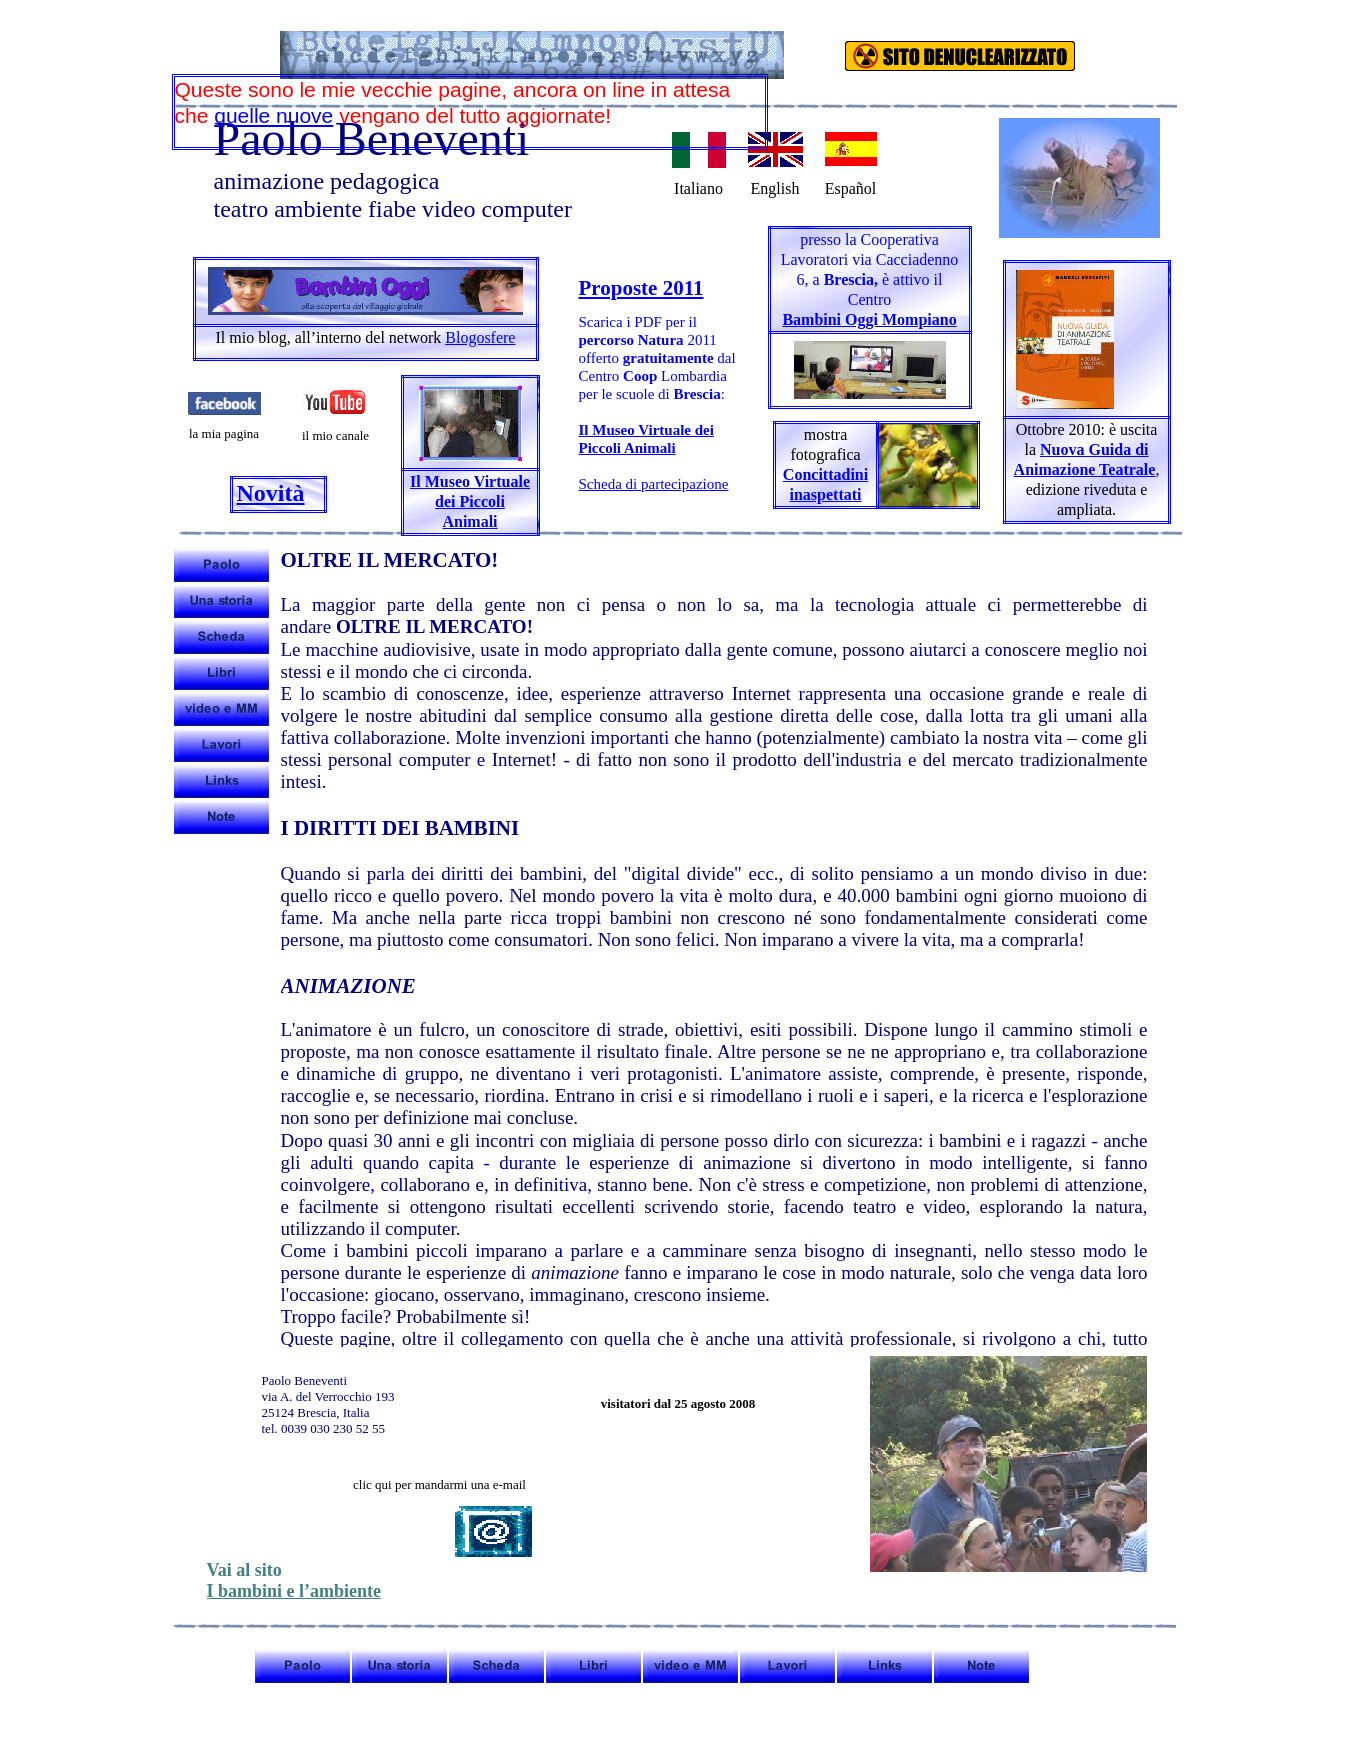 The width and height of the screenshot is (1349, 1750). I want to click on Proposte 2011, so click(641, 288).